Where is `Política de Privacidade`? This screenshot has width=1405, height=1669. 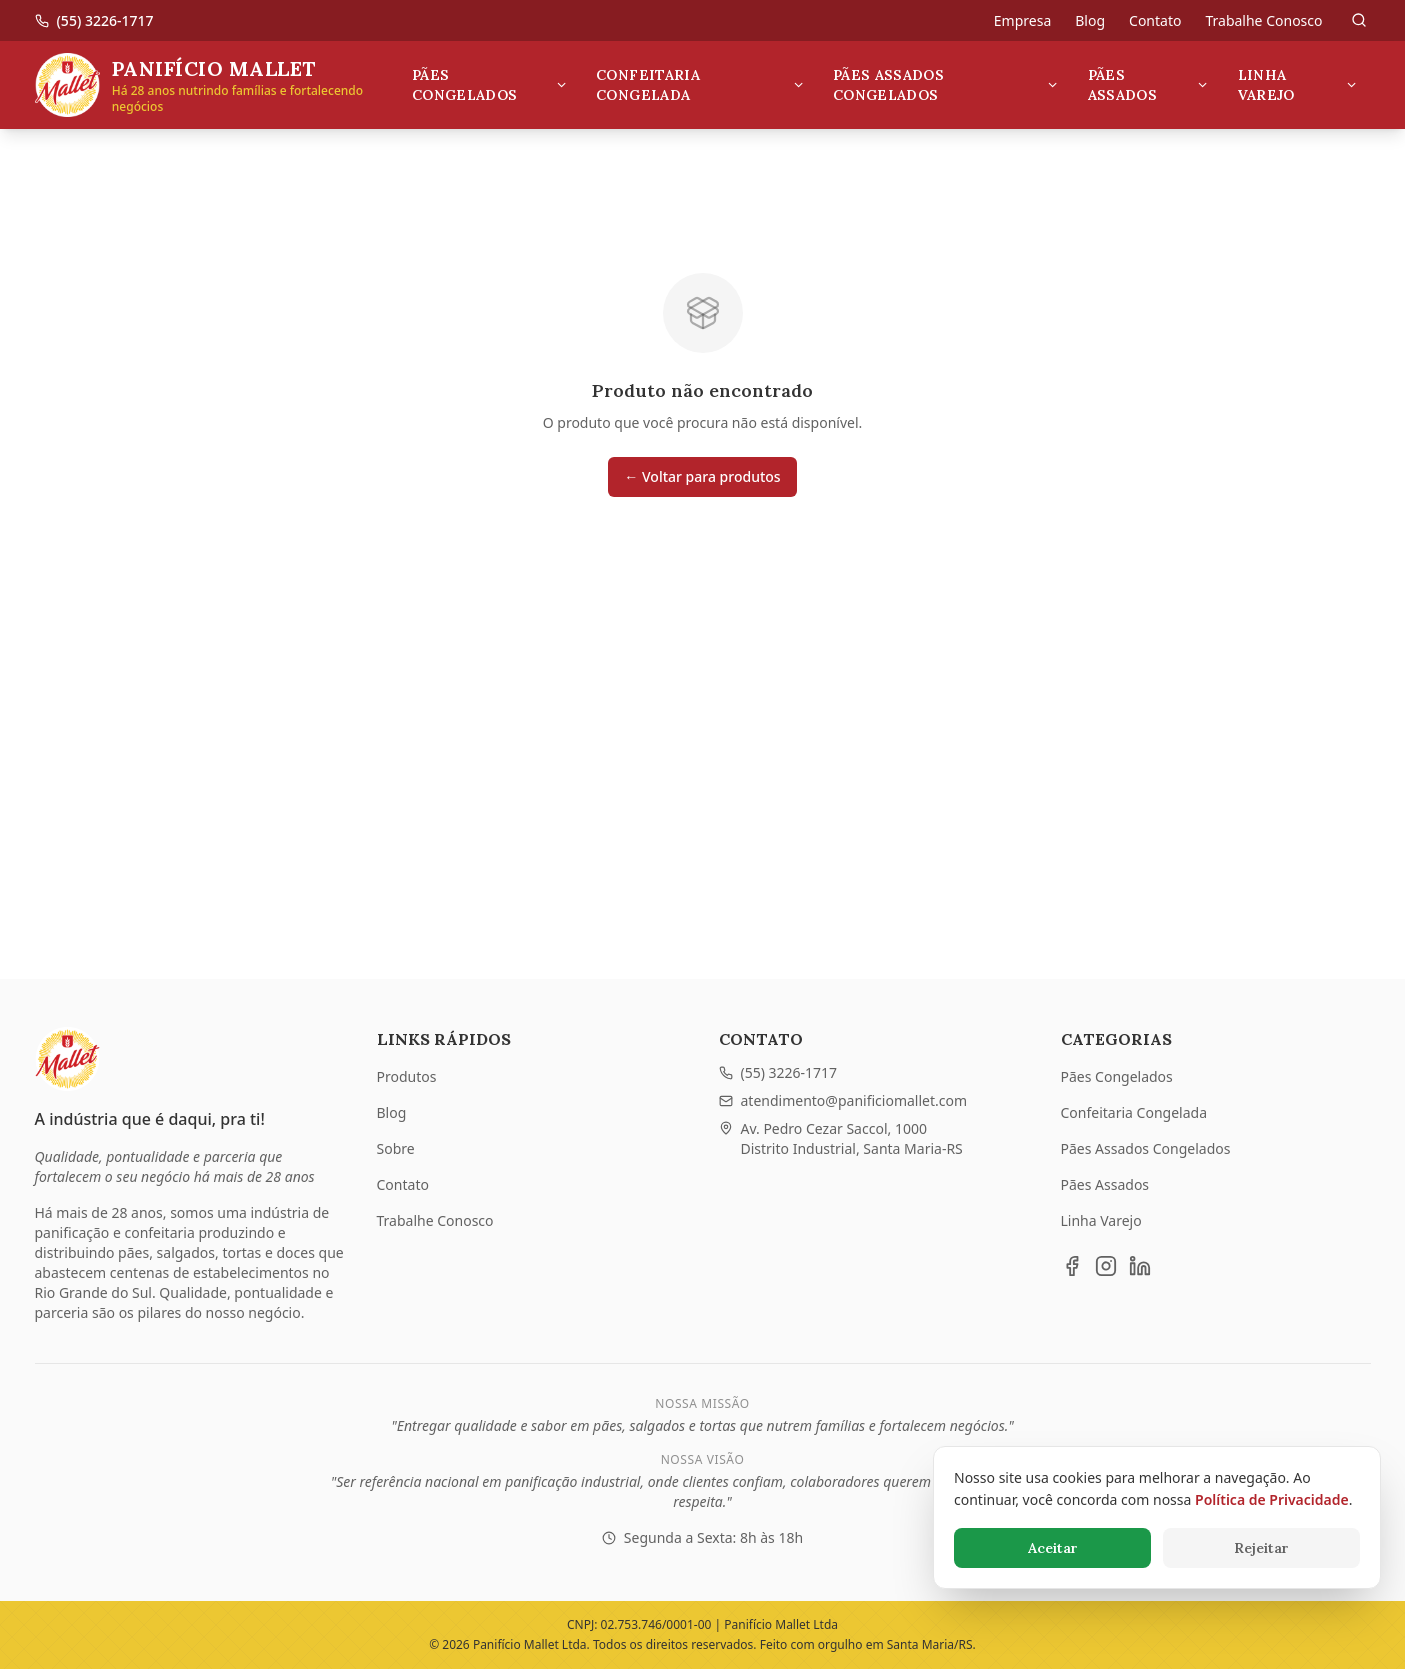 Política de Privacidade is located at coordinates (1272, 1499).